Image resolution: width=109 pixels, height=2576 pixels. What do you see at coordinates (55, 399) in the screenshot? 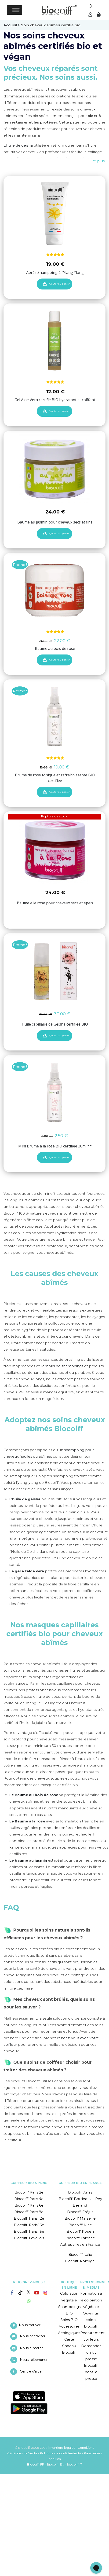
I see `Gel Aloe Vera certifié BIO hydratant et coiffant` at bounding box center [55, 399].